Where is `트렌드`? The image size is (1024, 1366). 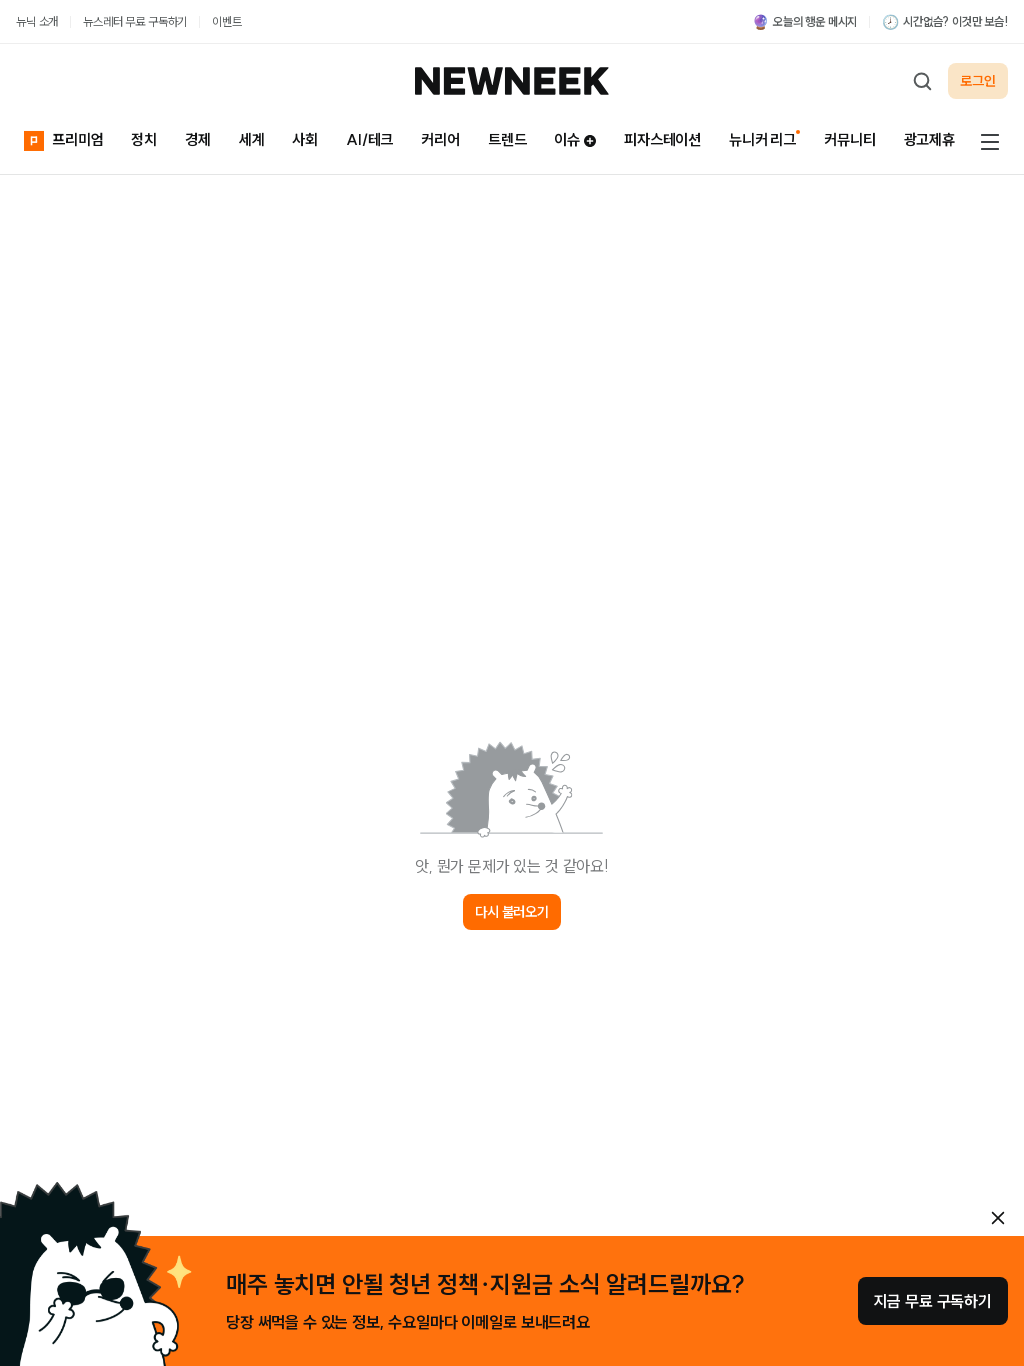 트렌드 is located at coordinates (507, 139).